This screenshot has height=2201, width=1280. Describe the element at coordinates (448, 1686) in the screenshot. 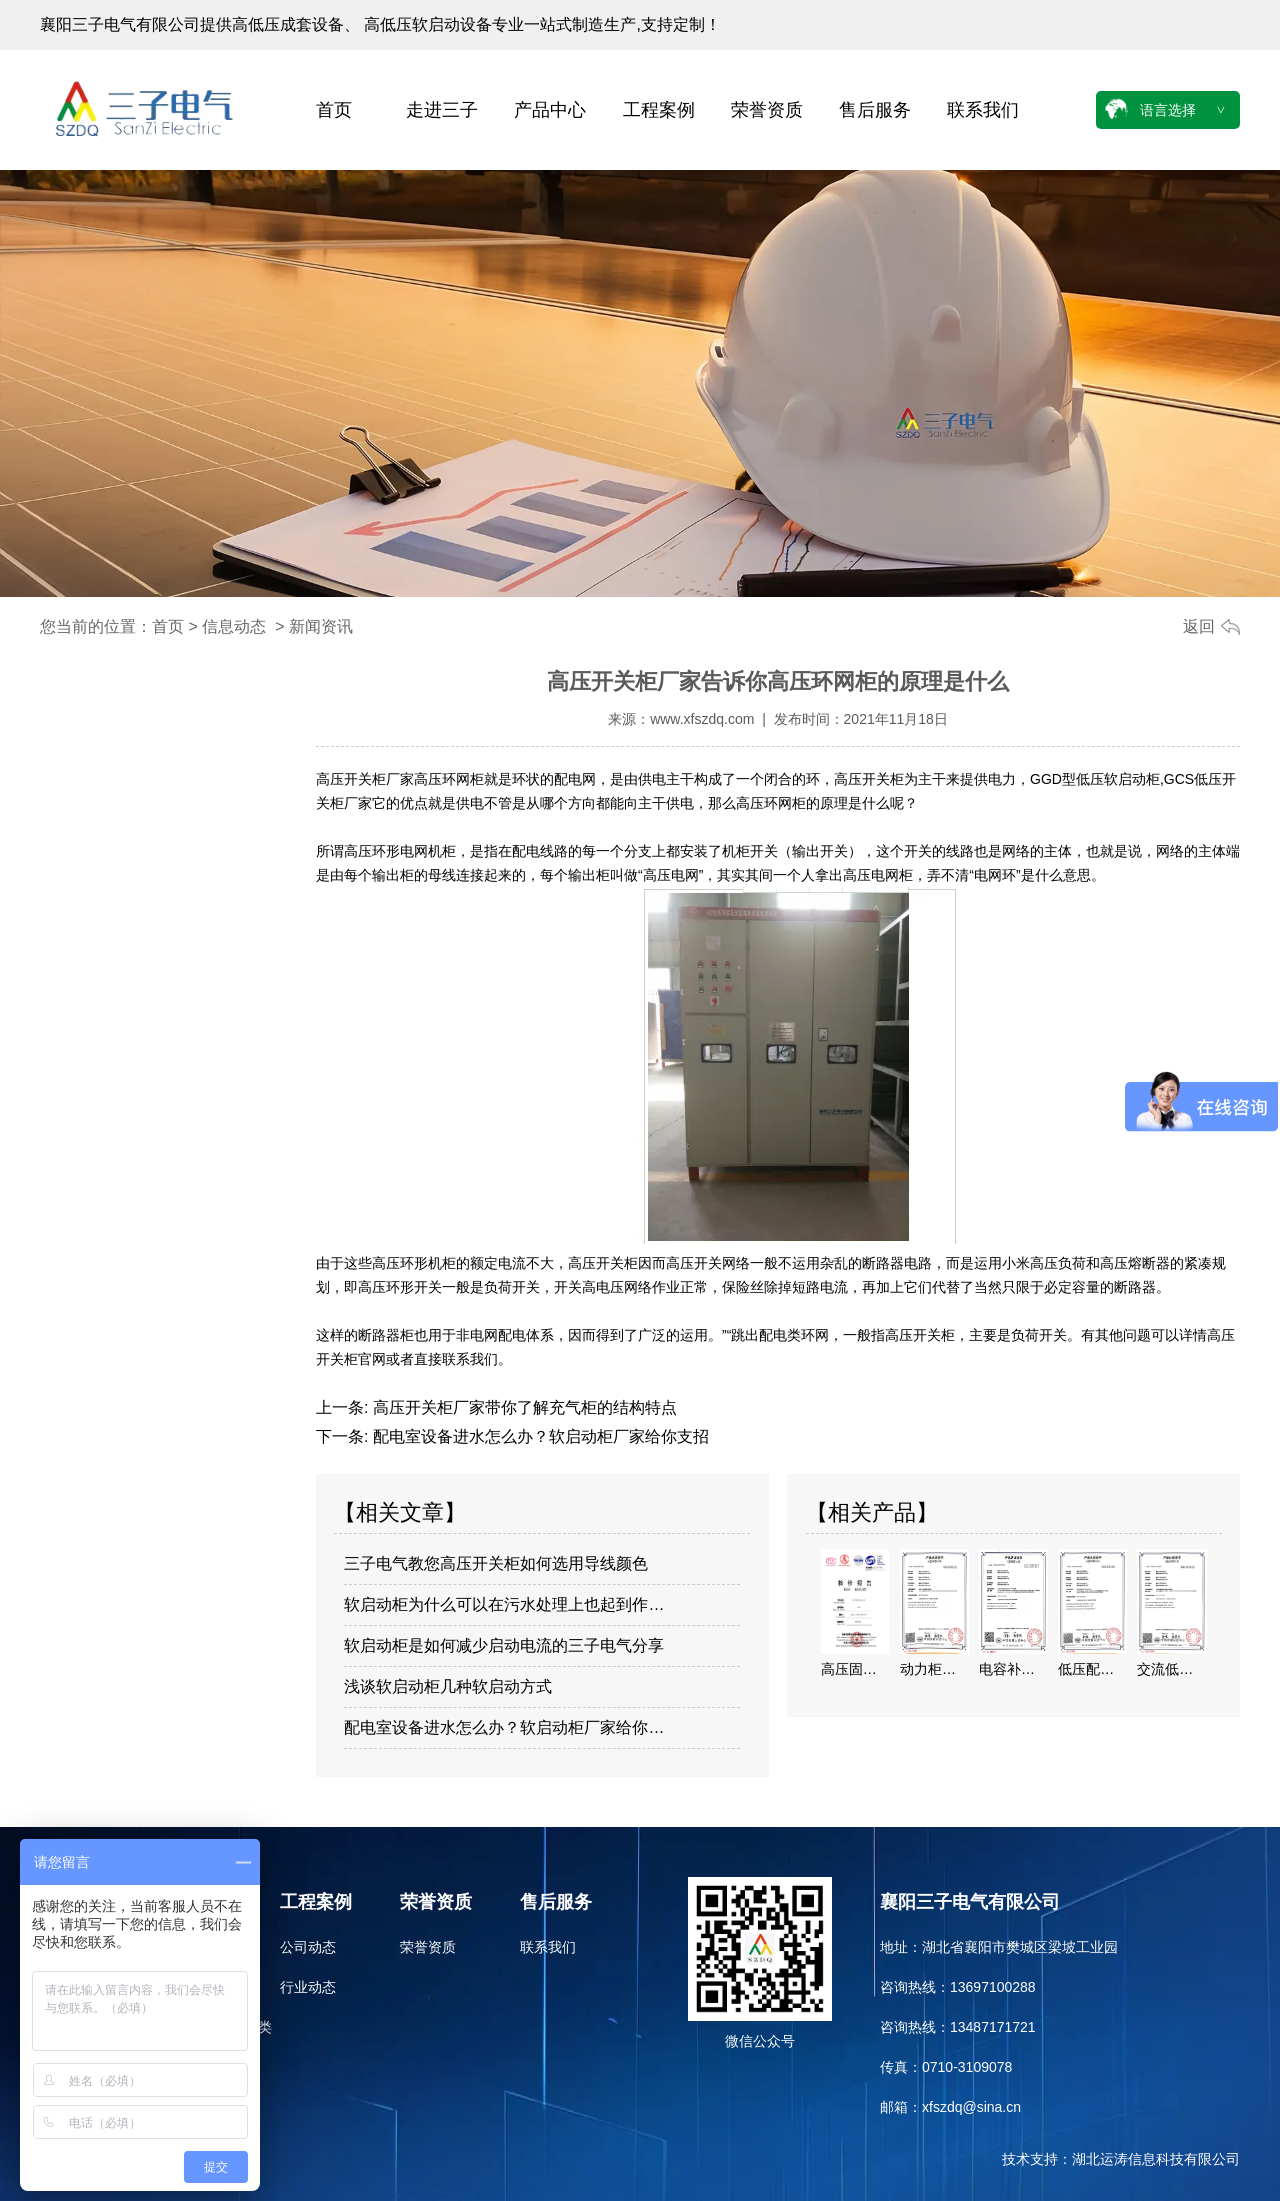

I see `浅谈软启动柜几种软启动方式` at that location.